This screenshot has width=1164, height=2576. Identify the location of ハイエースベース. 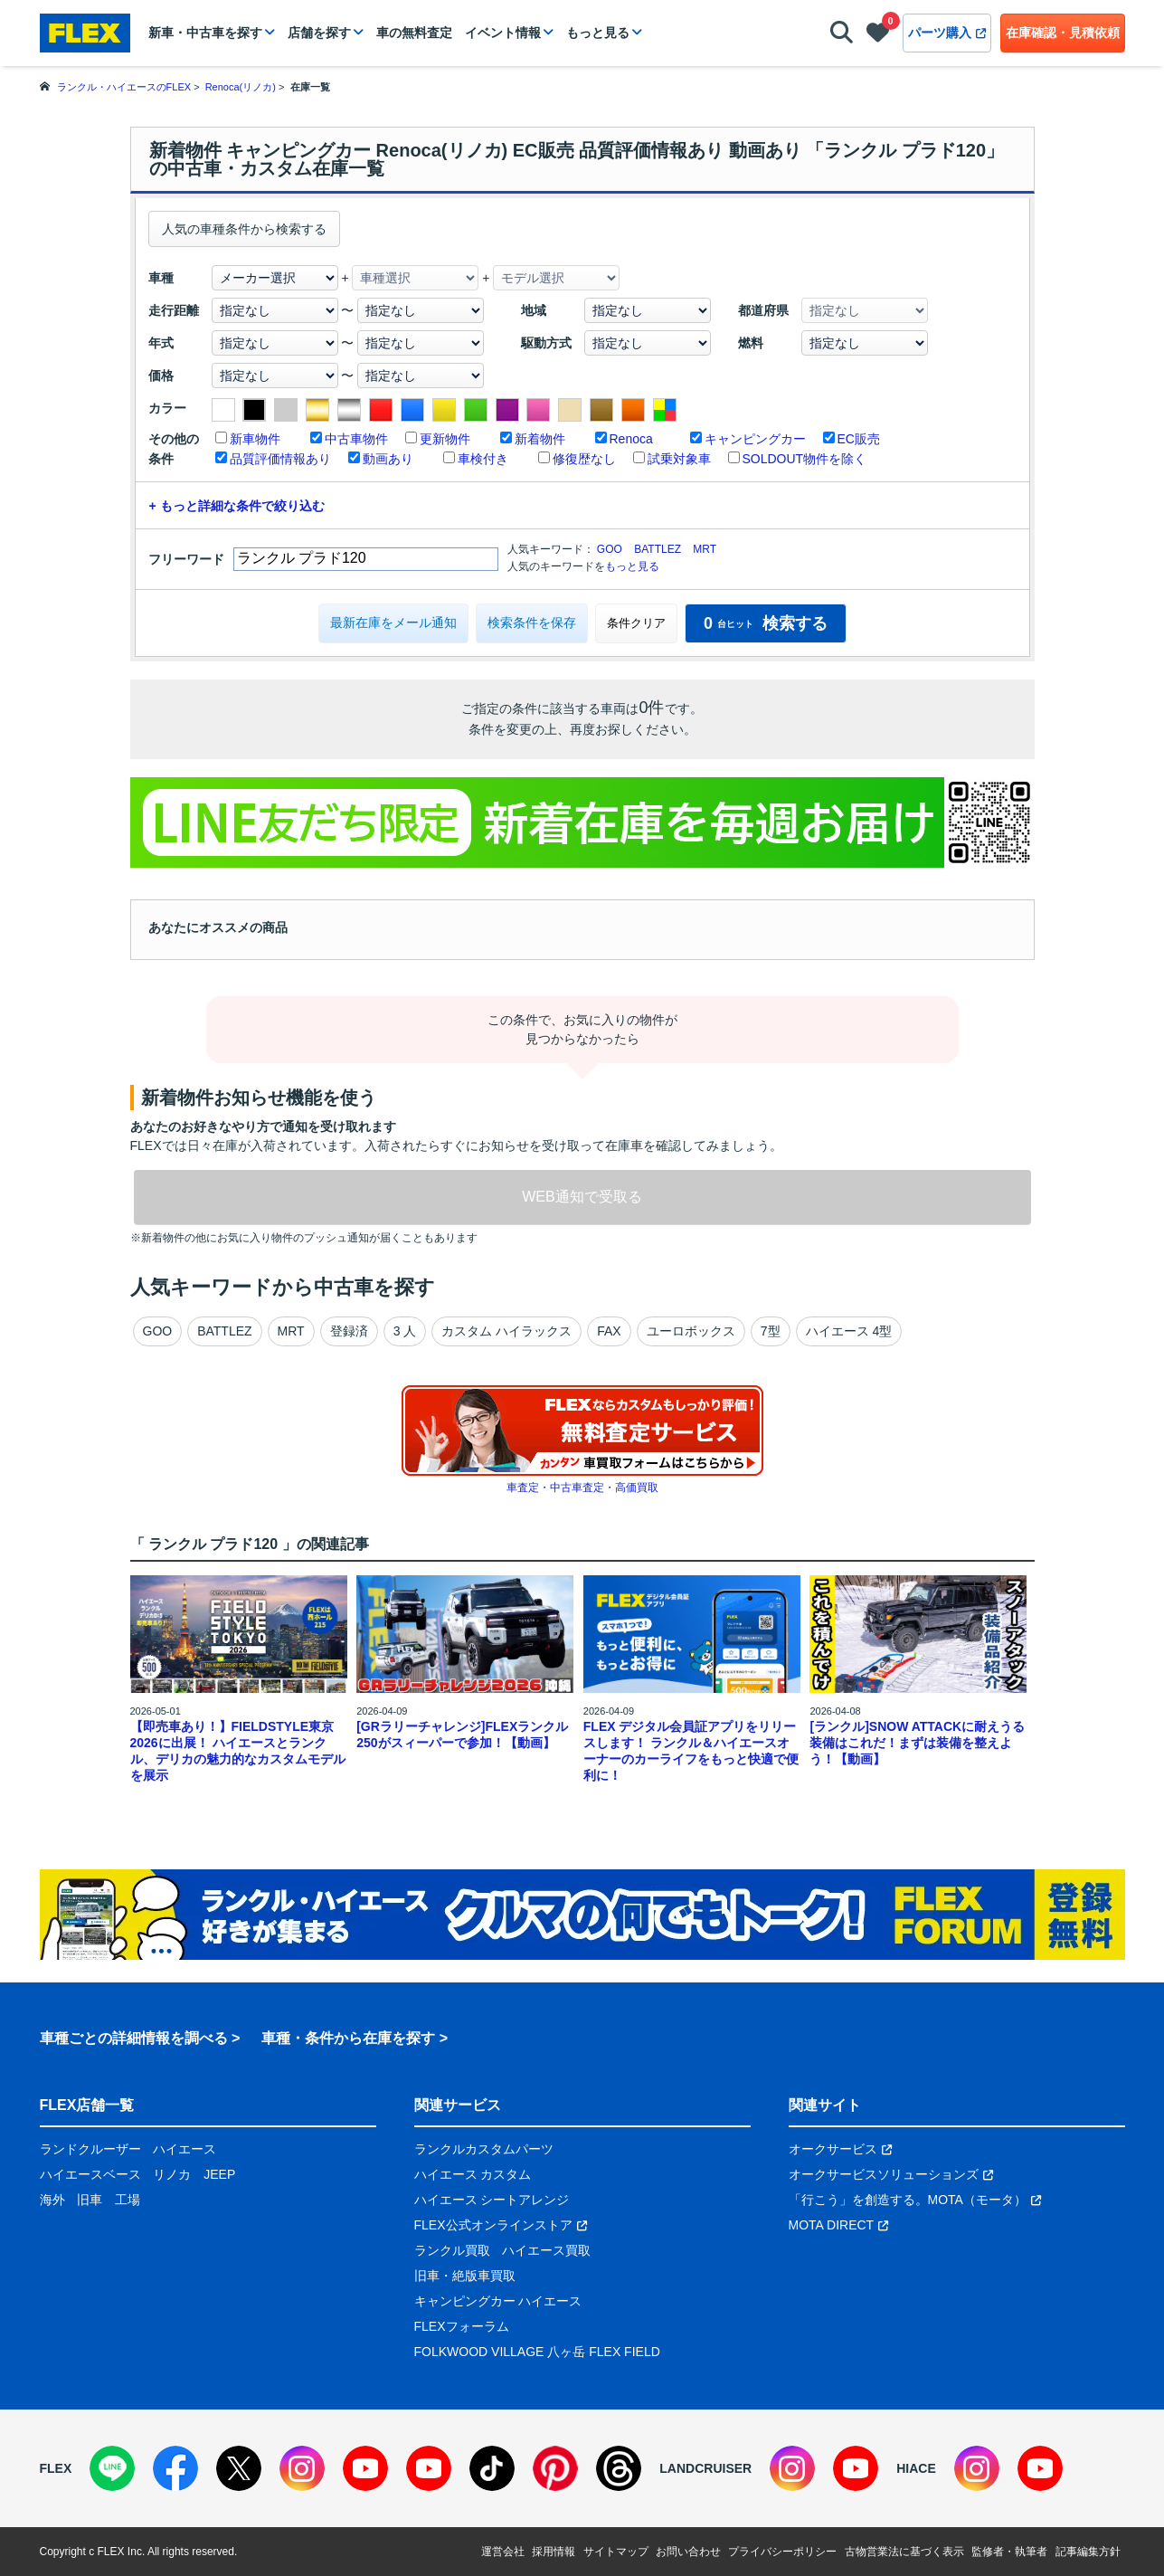
(90, 2174).